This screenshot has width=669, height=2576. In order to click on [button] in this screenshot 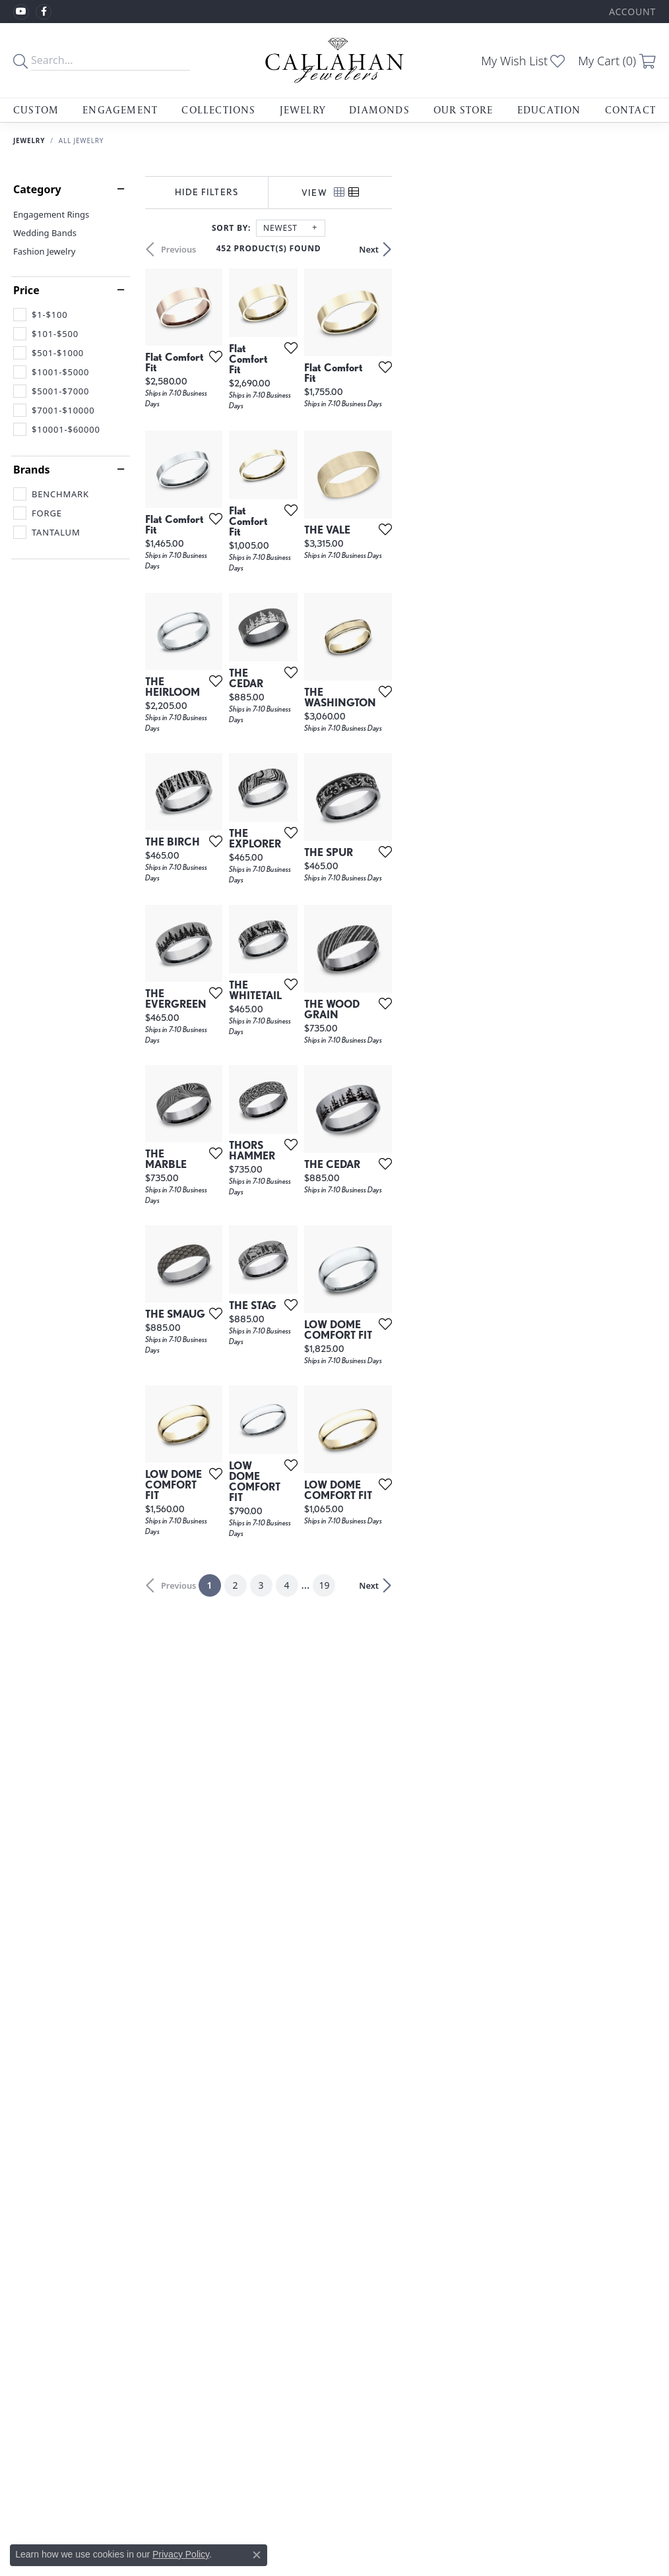, I will do `click(631, 11)`.